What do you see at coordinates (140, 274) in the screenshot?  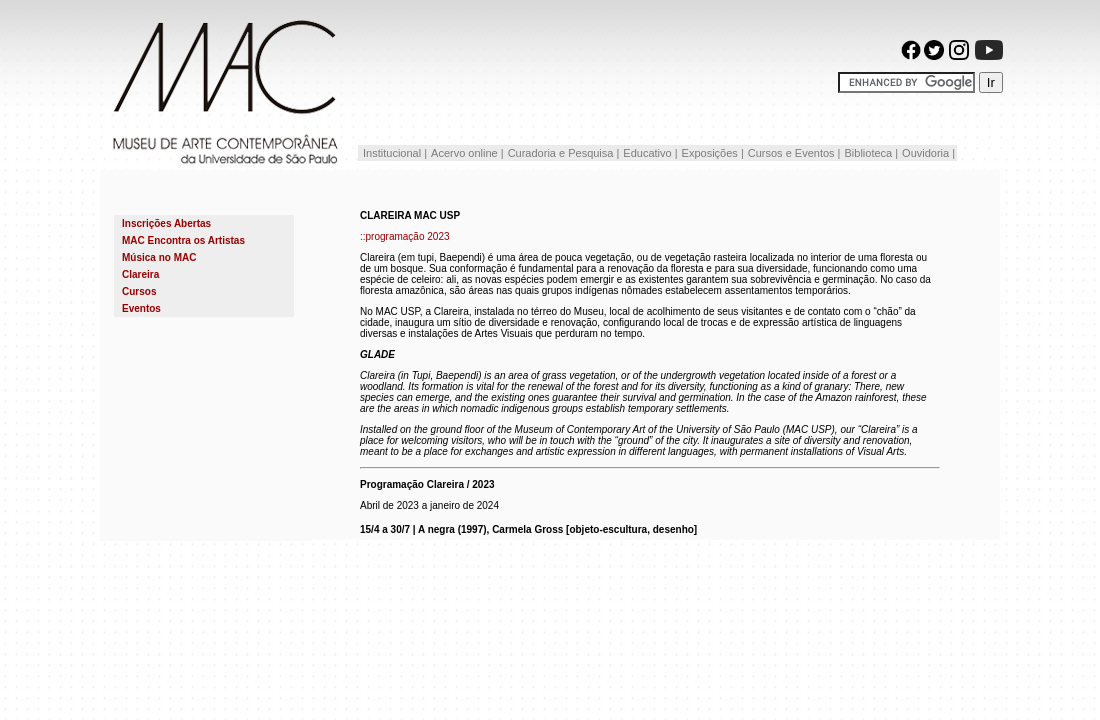 I see `Clareira` at bounding box center [140, 274].